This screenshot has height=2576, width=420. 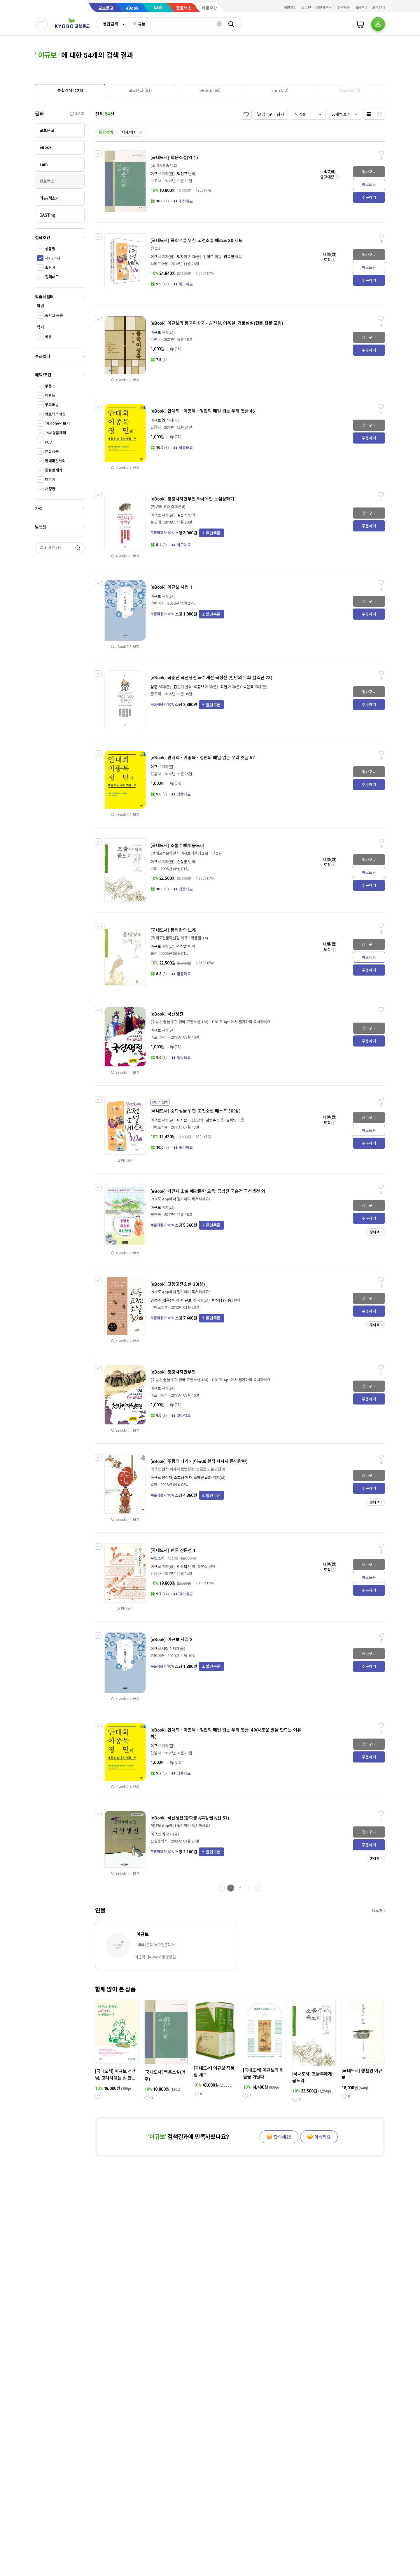 I want to click on 이종묵, so click(x=182, y=1567).